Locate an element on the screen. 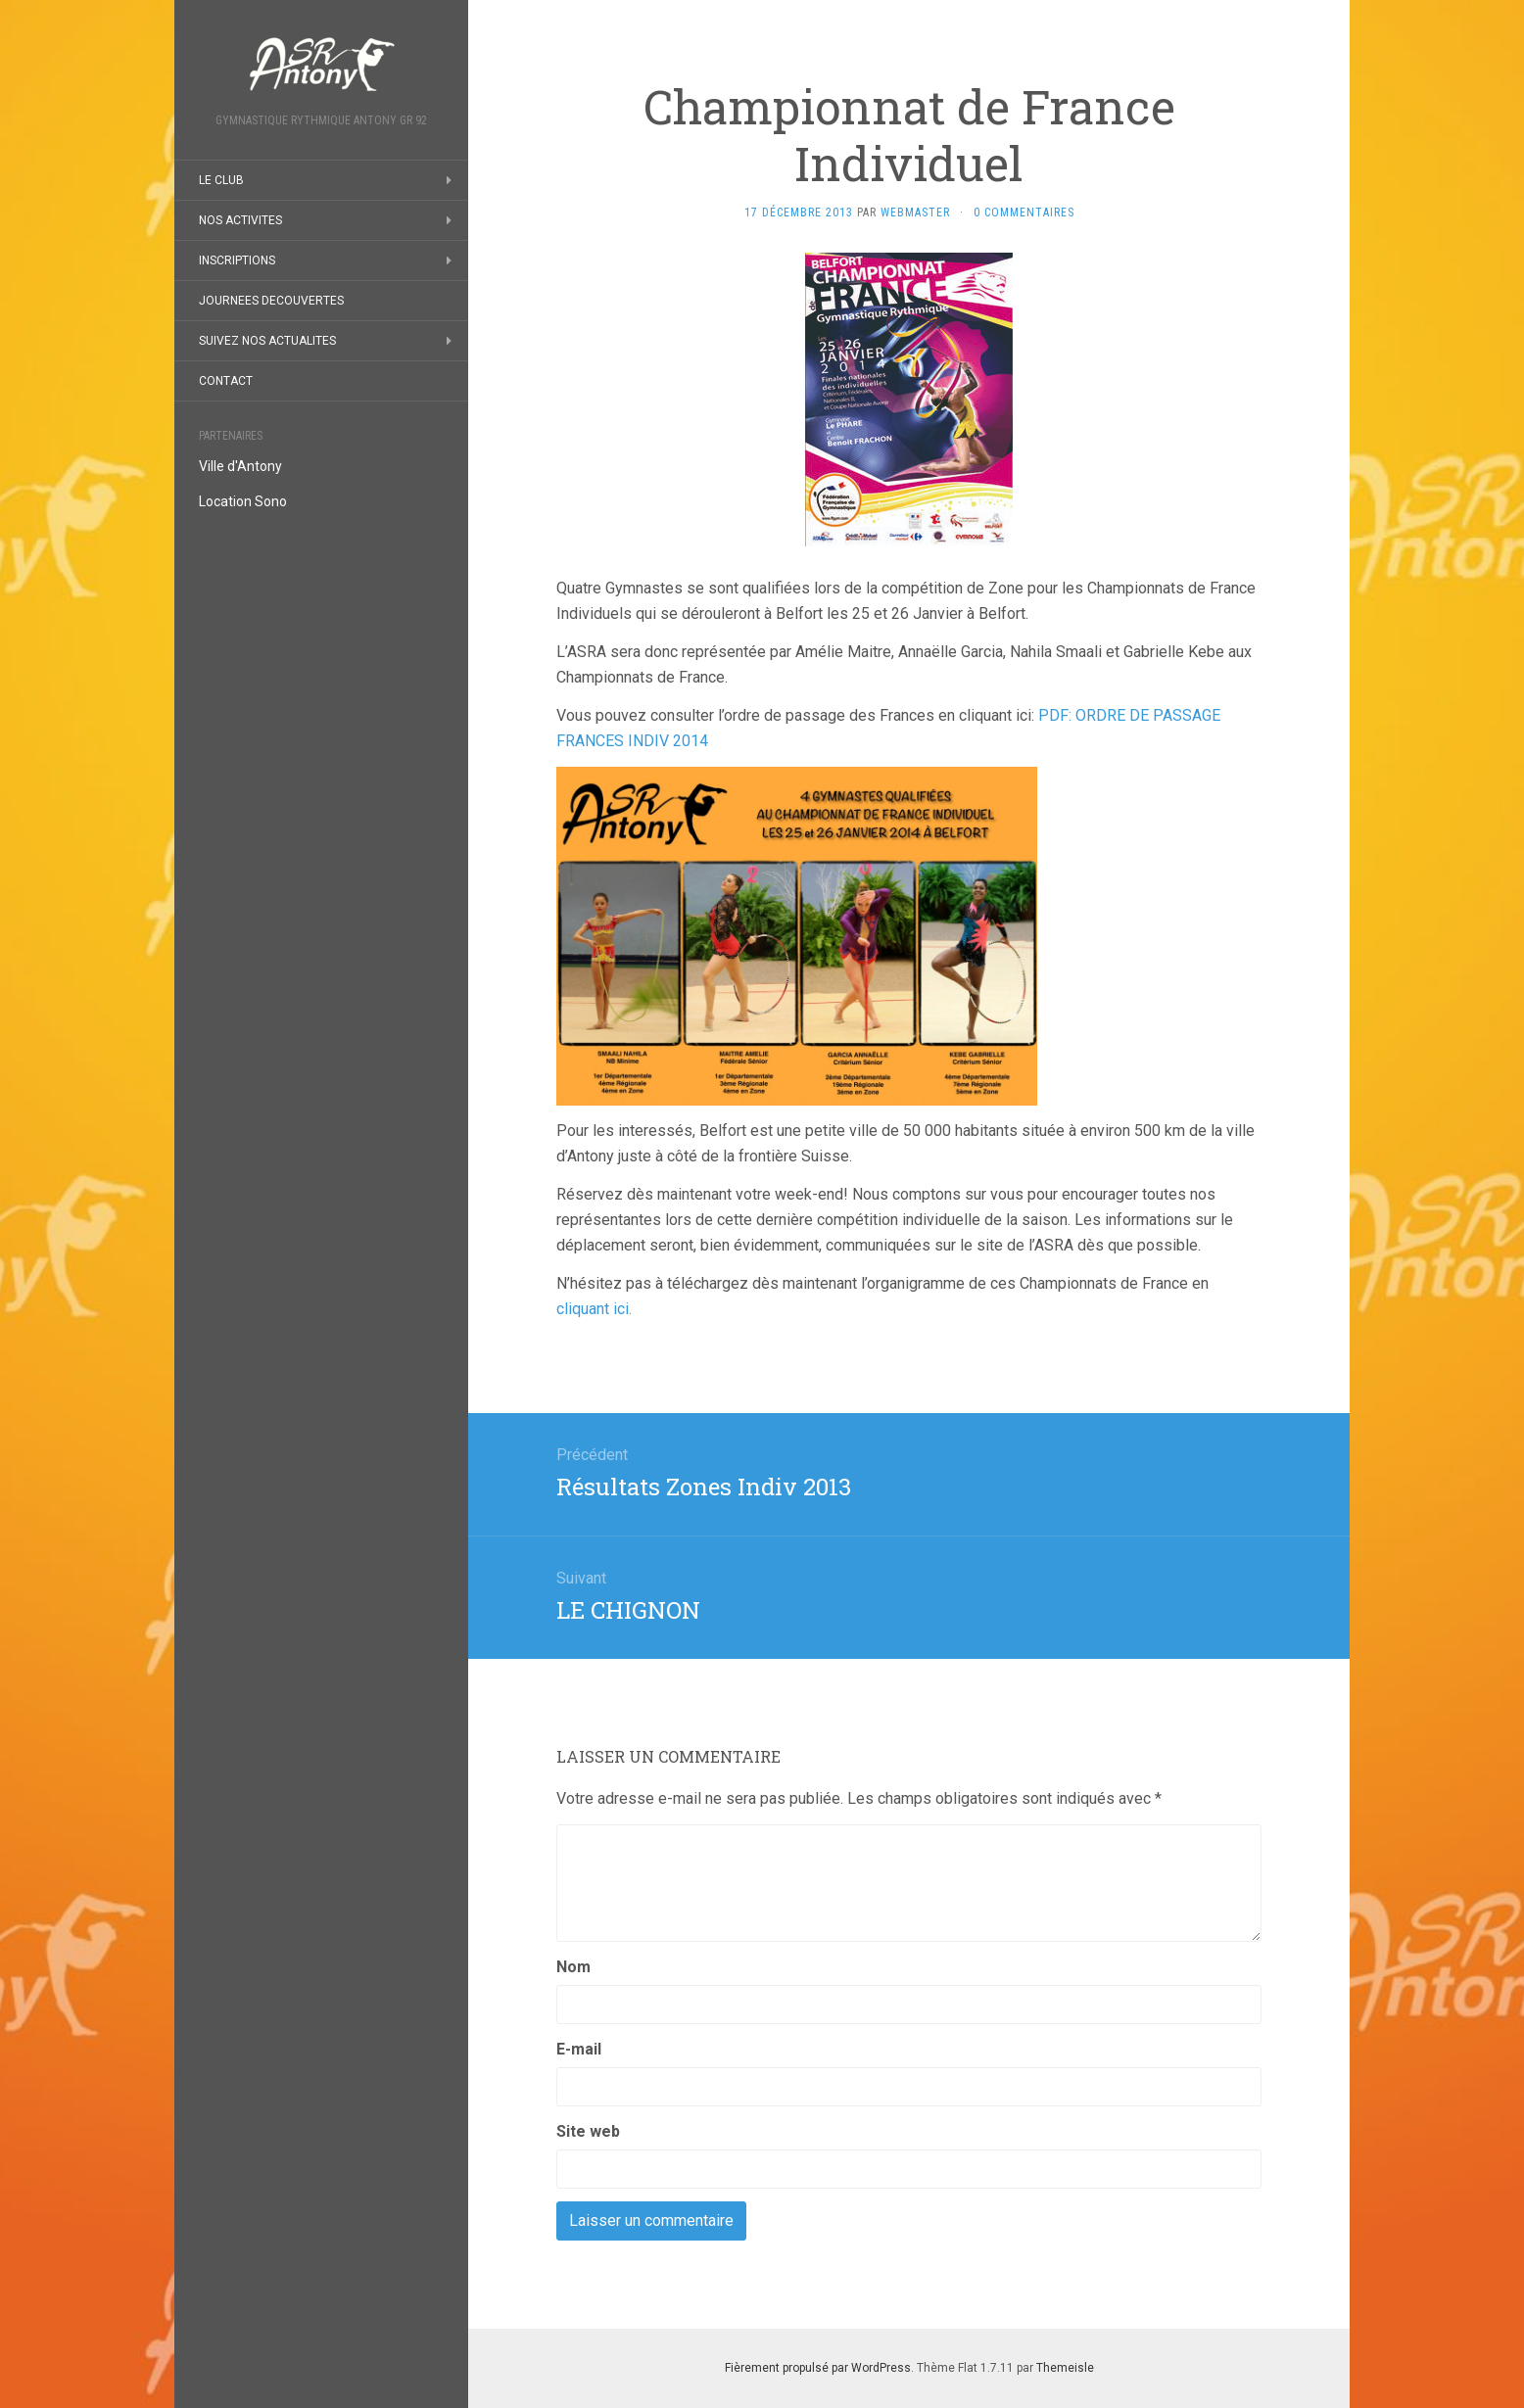 The width and height of the screenshot is (1524, 2408). INSCRIPTIONS is located at coordinates (237, 260).